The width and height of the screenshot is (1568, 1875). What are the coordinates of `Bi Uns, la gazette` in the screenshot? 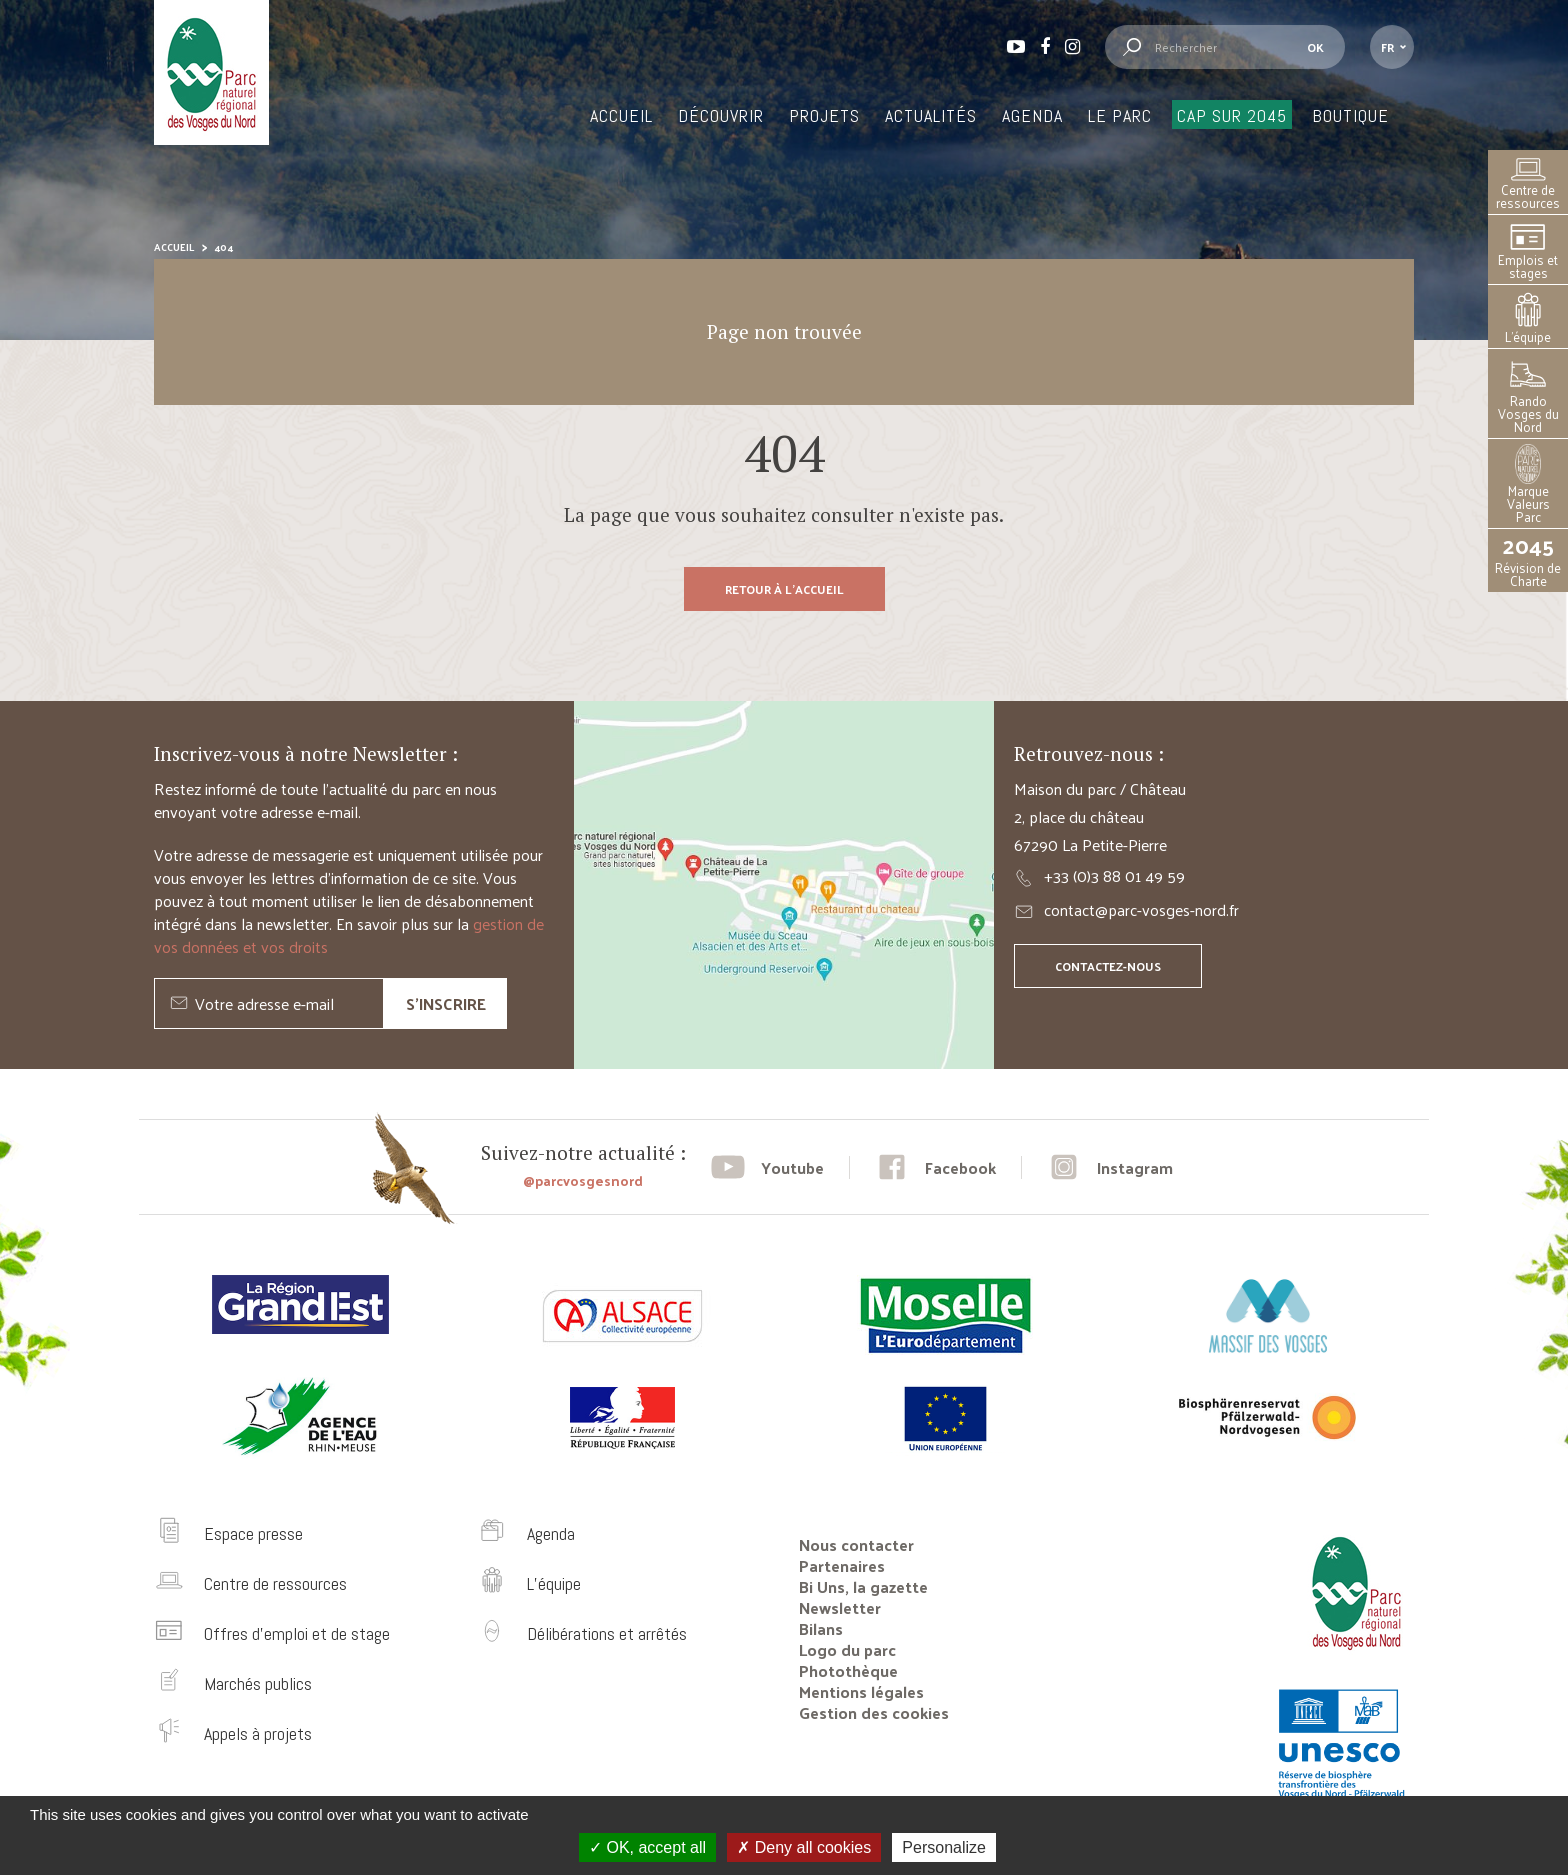 It's located at (863, 1586).